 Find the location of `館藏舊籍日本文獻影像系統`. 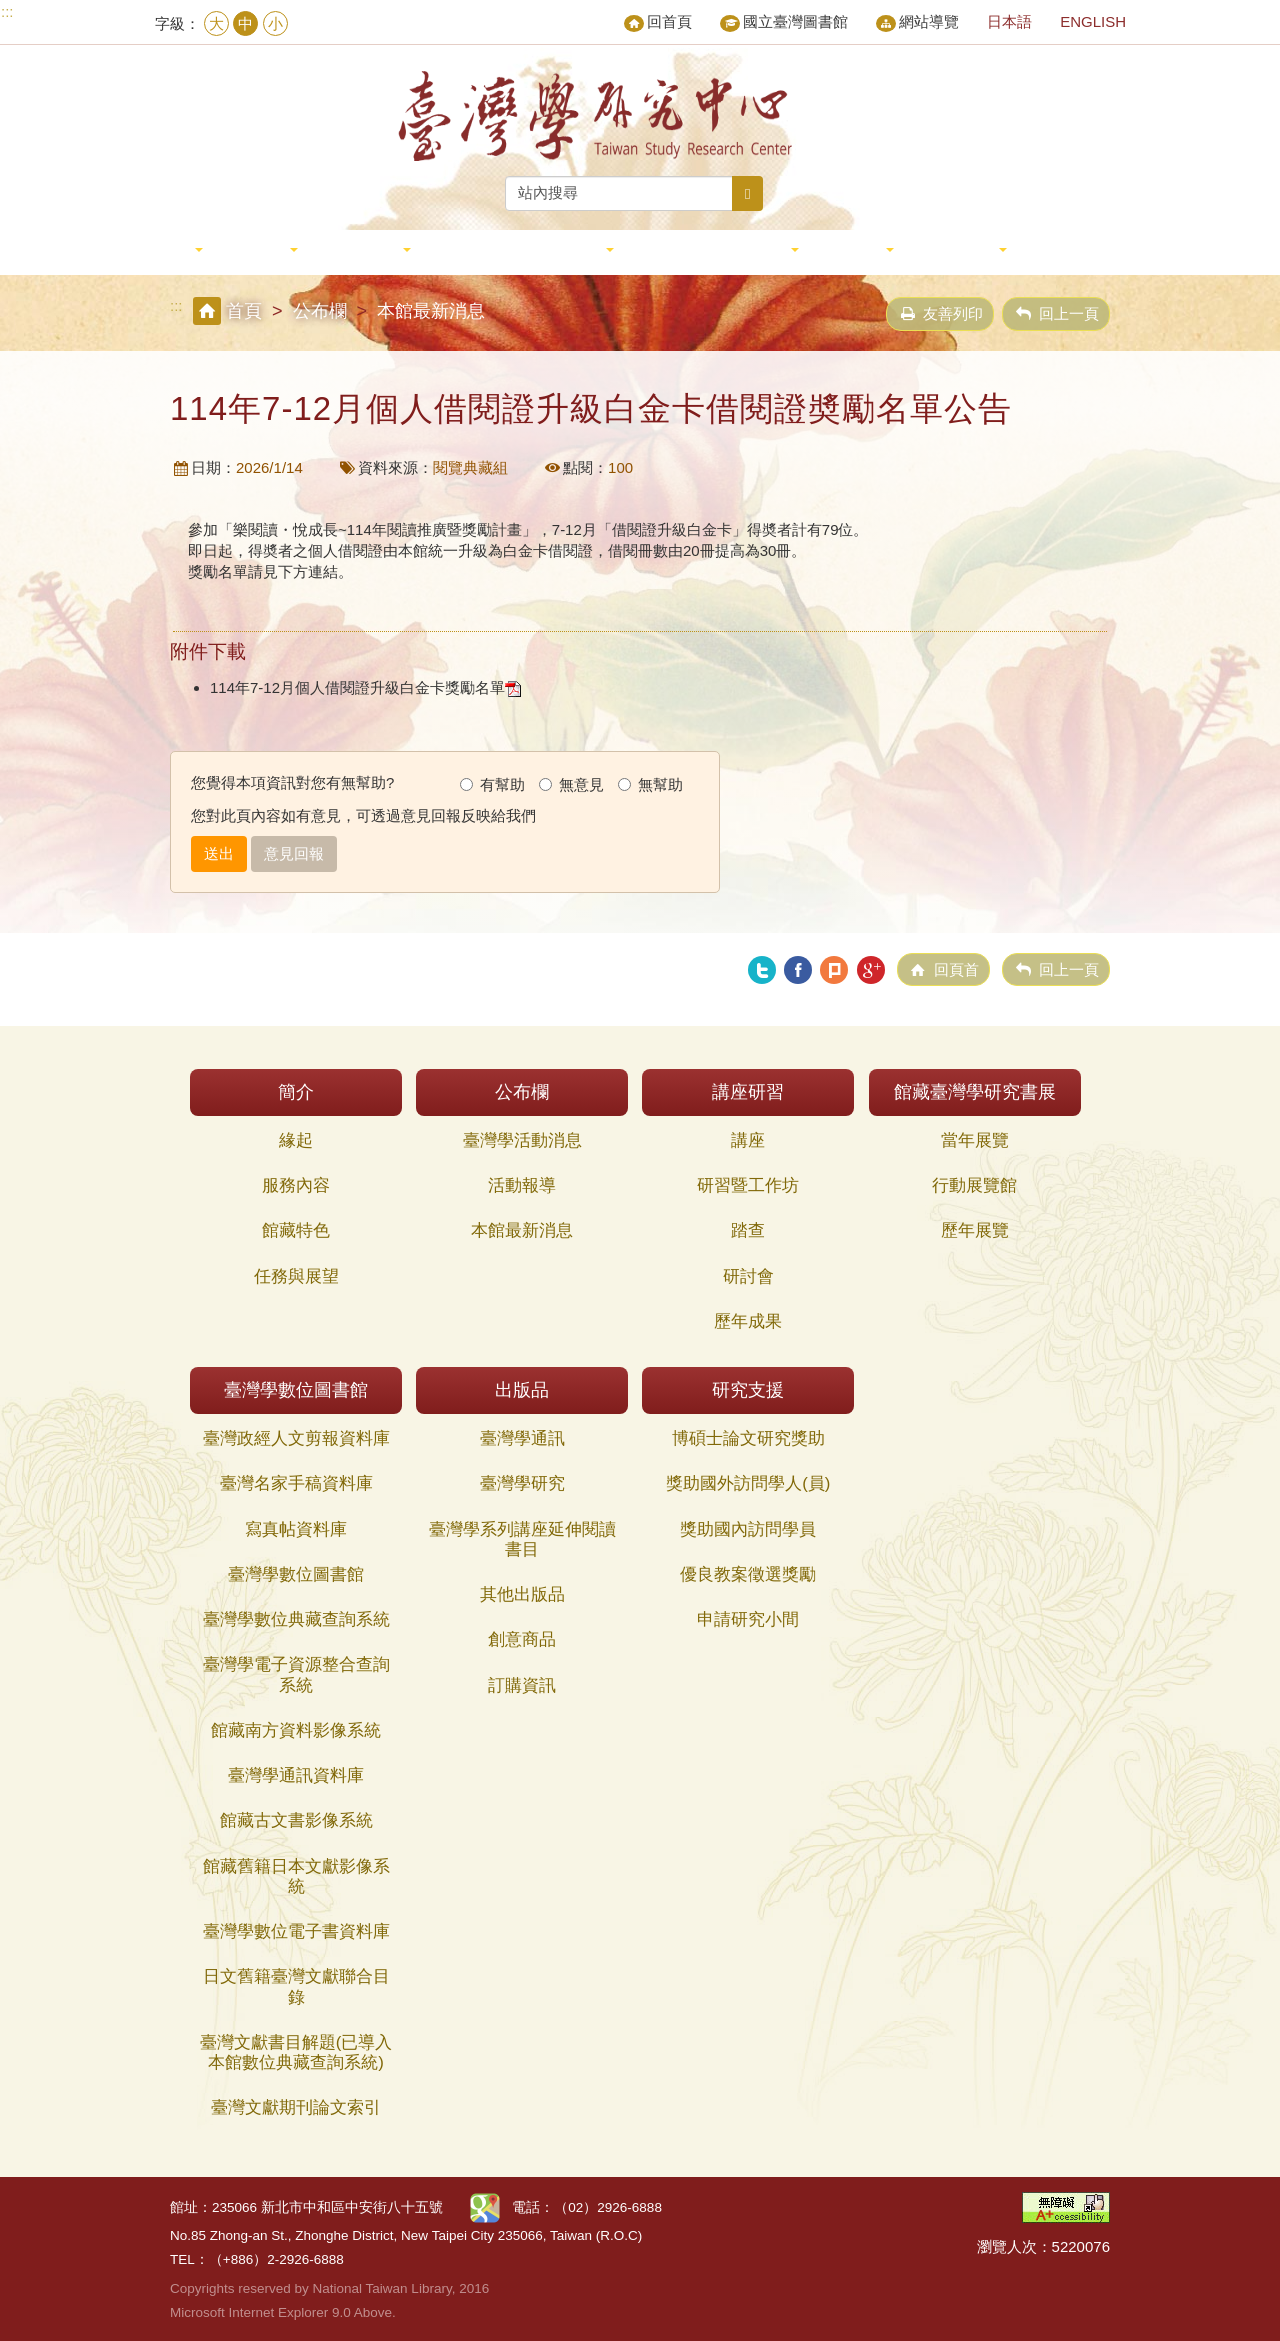

館藏舊籍日本文獻影像系統 is located at coordinates (296, 1876).